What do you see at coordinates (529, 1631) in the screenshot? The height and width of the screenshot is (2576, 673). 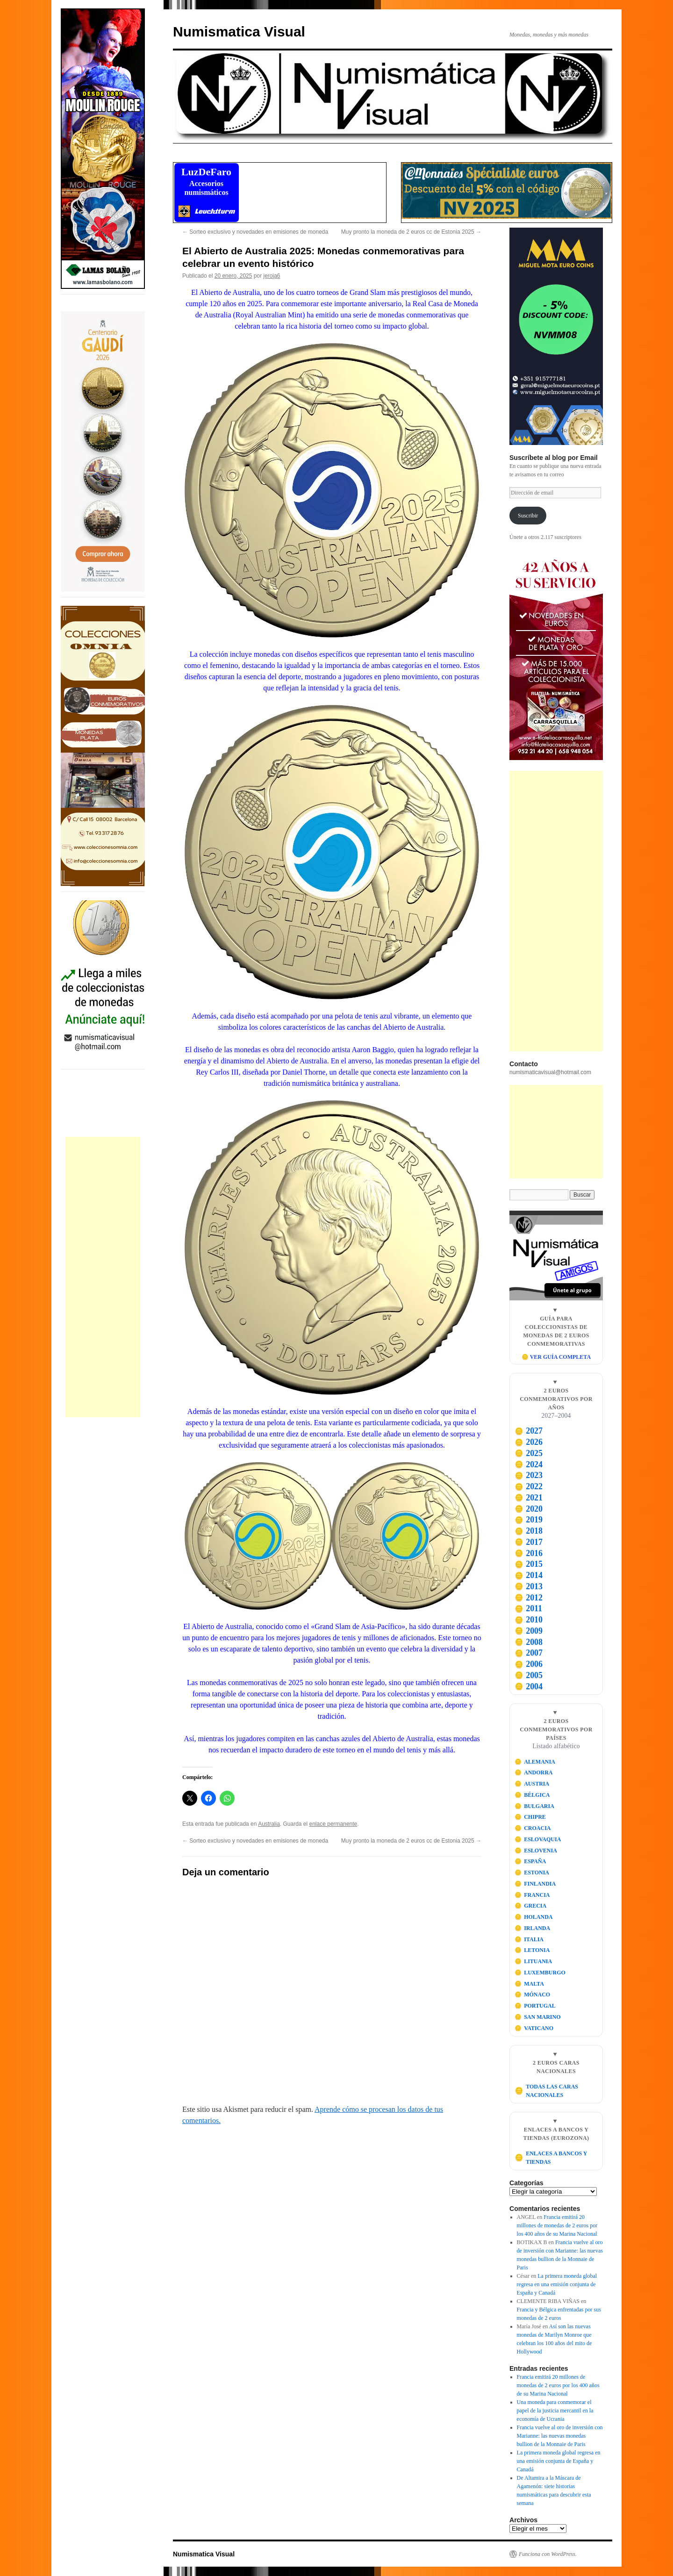 I see `2009` at bounding box center [529, 1631].